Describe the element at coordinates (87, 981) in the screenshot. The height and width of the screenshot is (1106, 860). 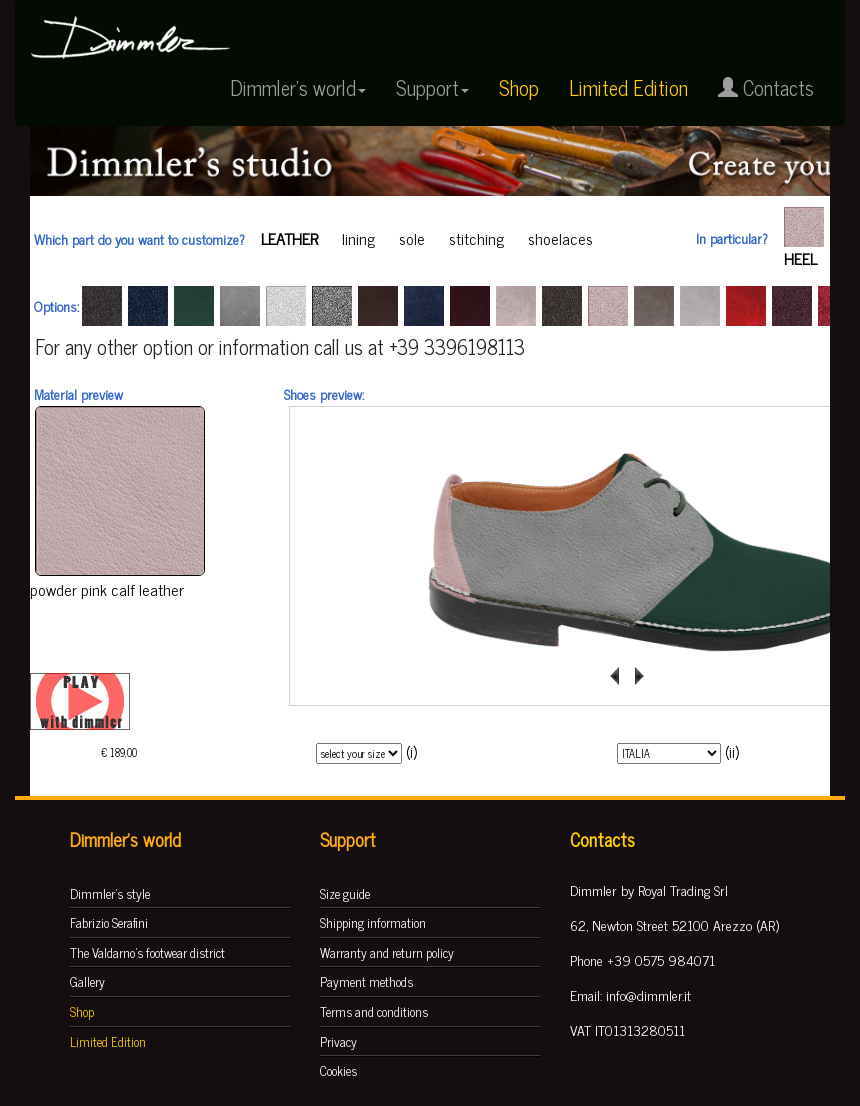
I see `Gallery` at that location.